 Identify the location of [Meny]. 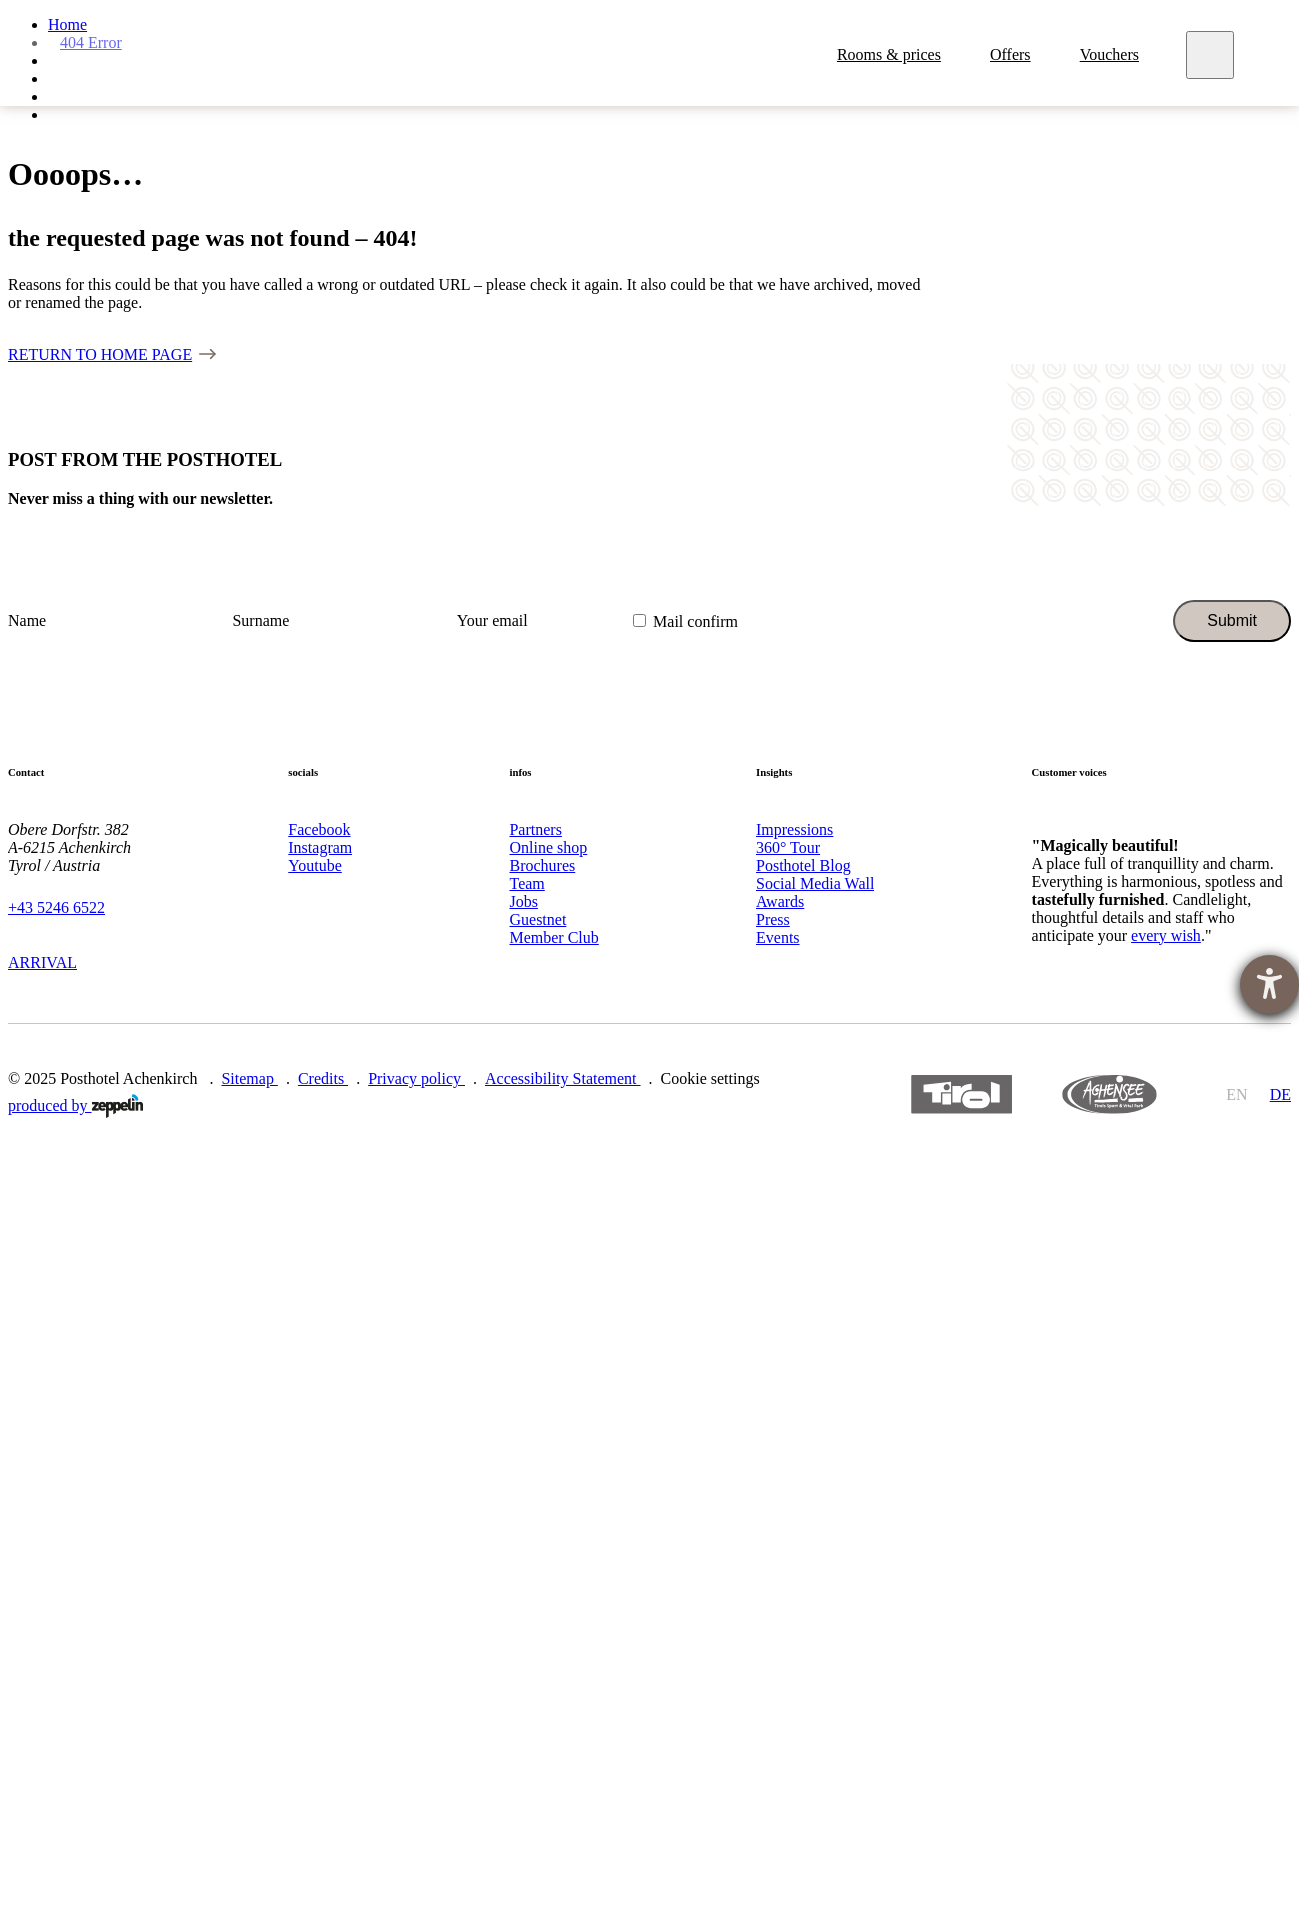
(1212, 59).